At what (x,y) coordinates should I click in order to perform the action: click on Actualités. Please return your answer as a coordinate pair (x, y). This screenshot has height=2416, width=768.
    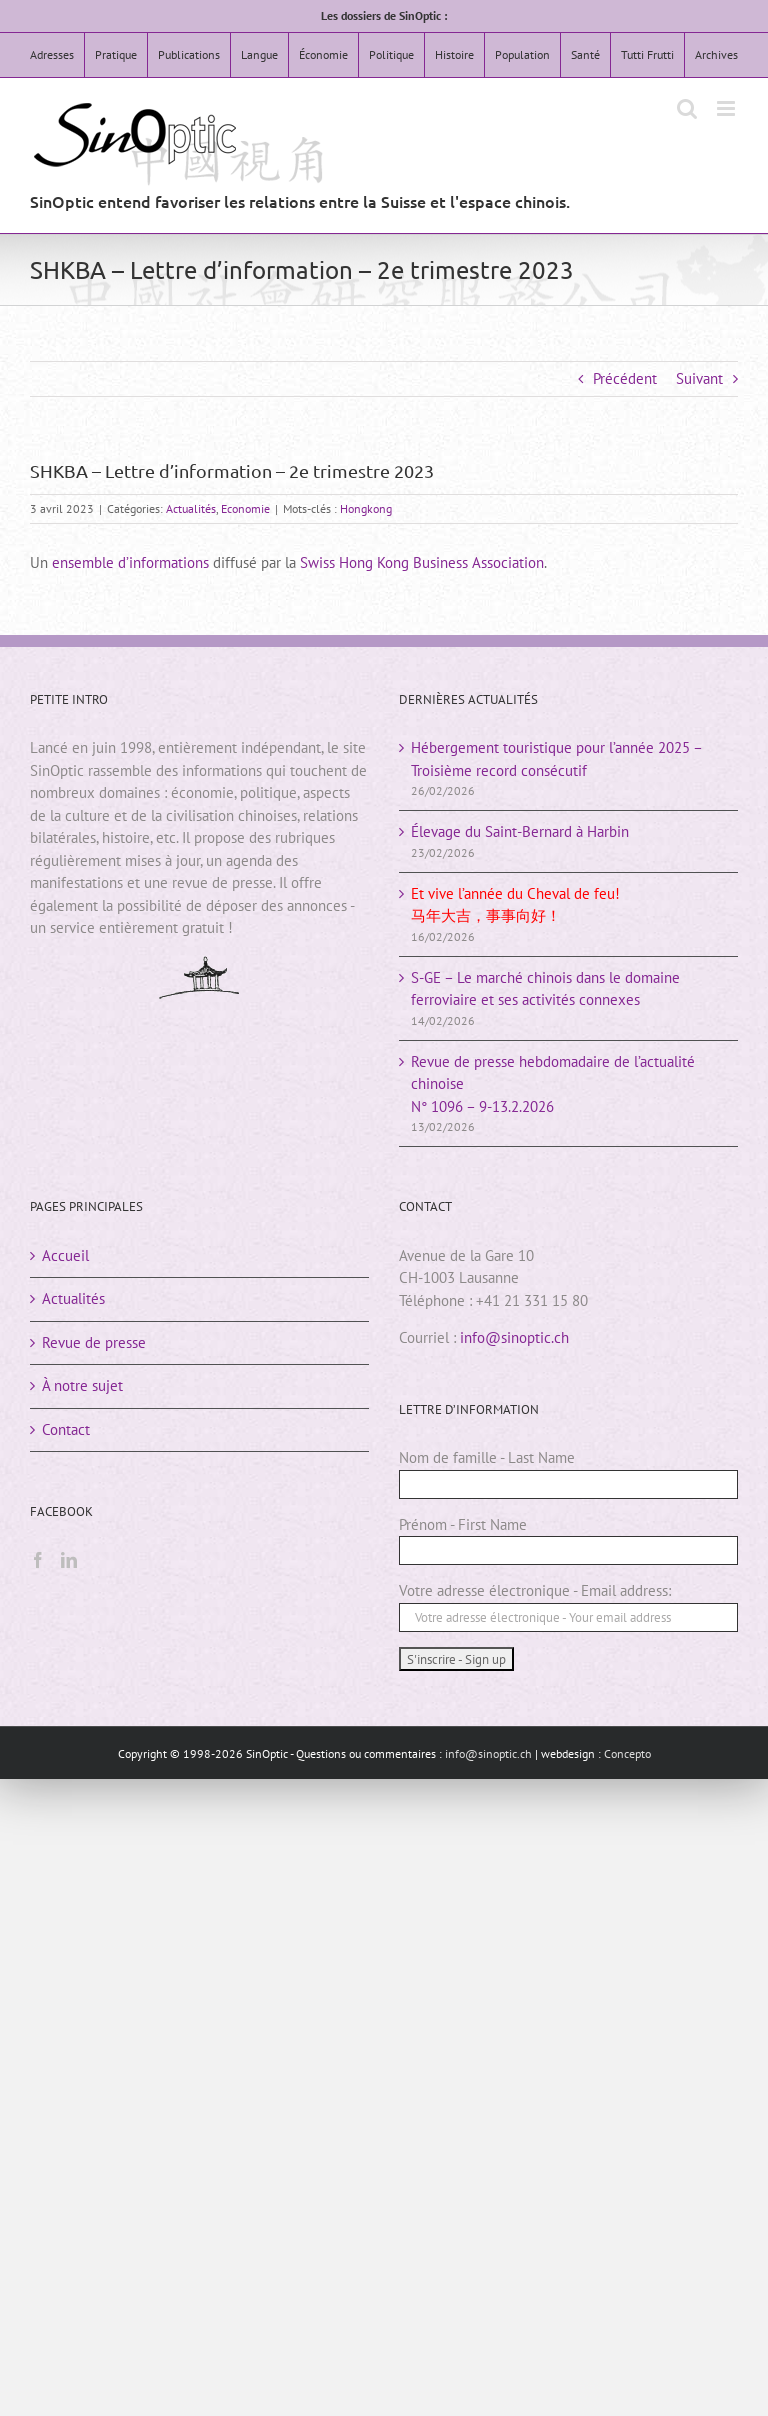
    Looking at the image, I should click on (191, 508).